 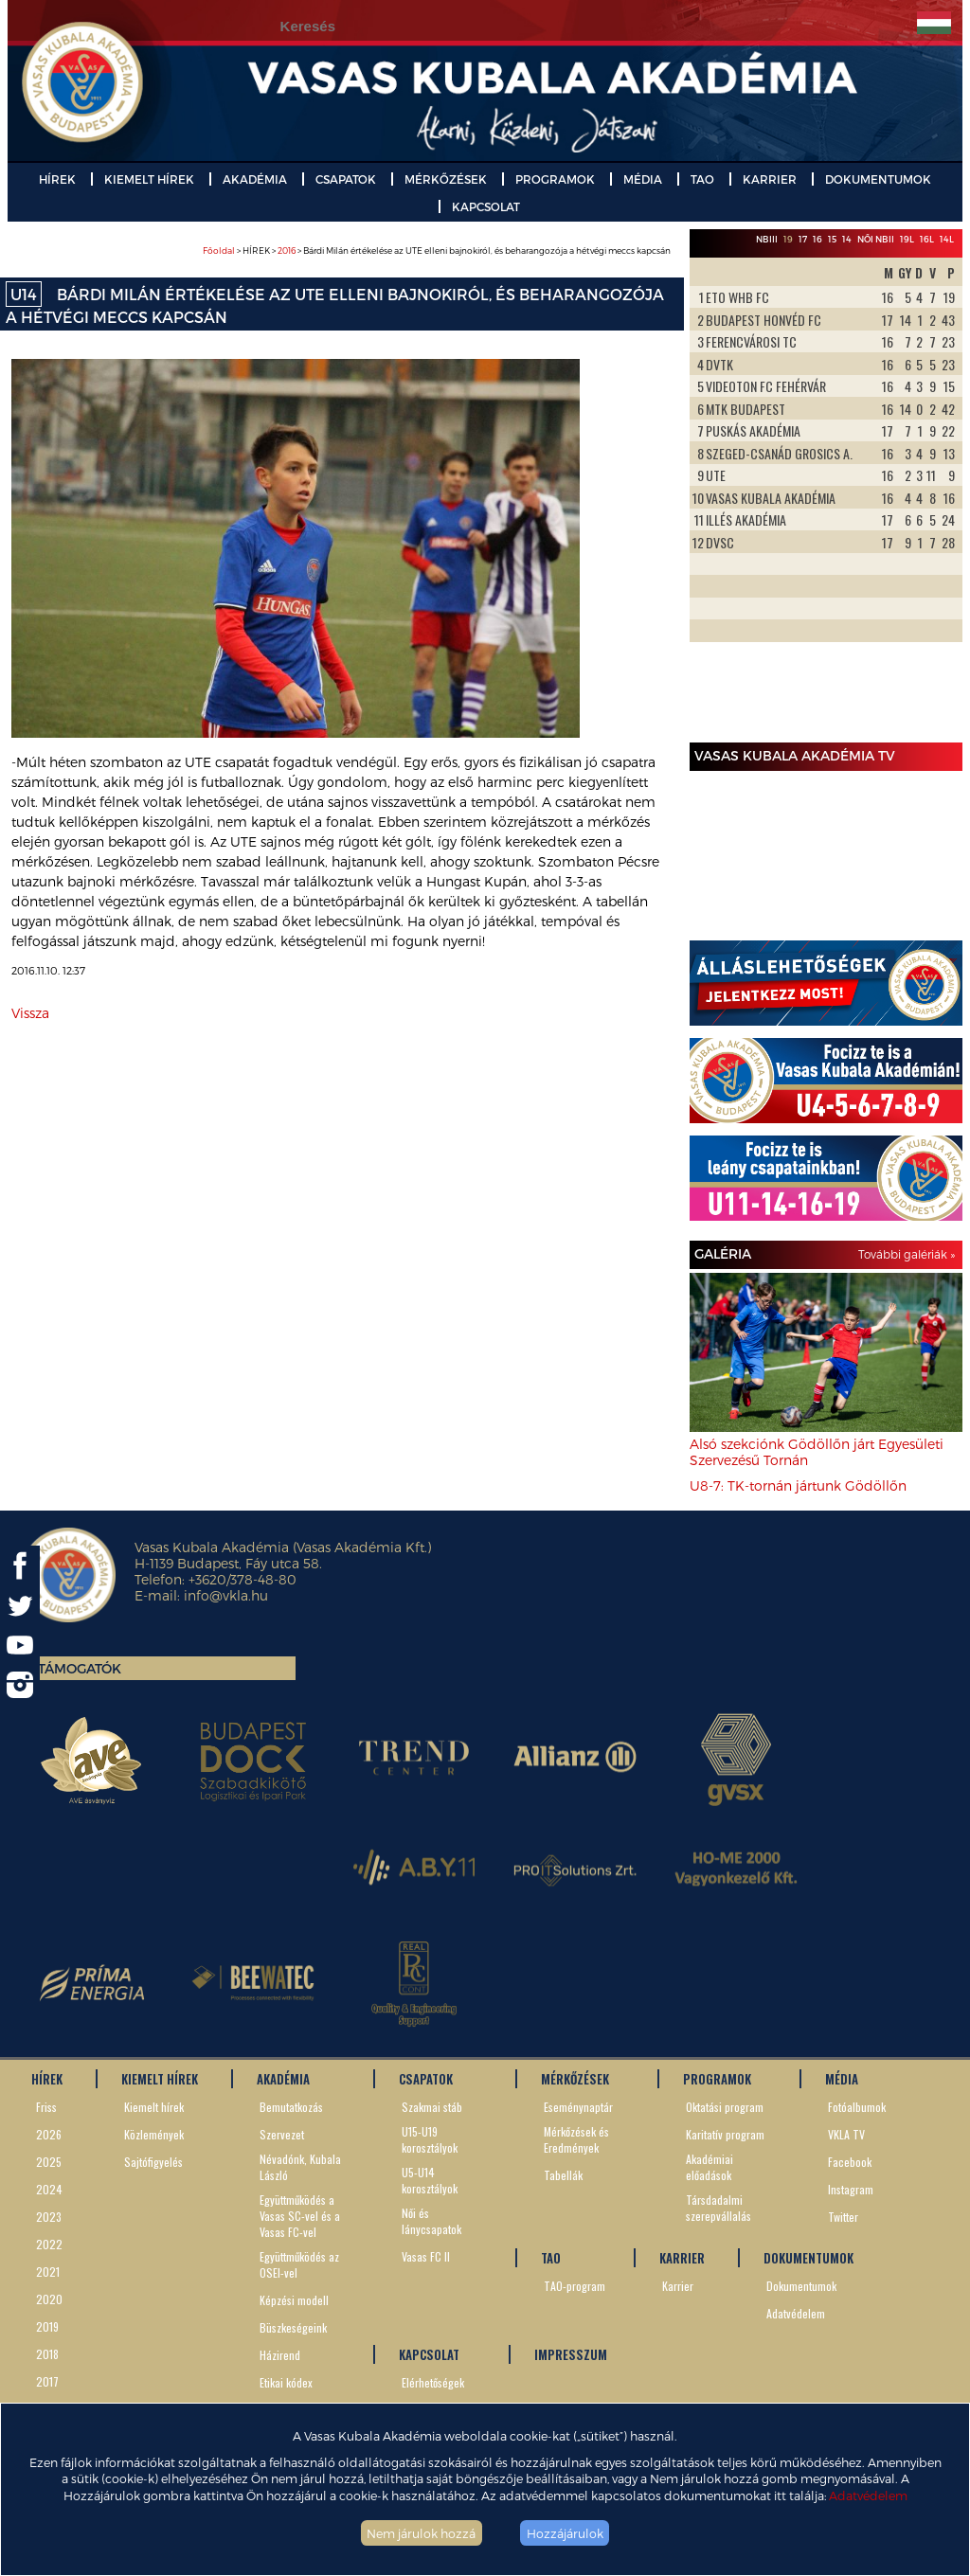 I want to click on 15, so click(x=832, y=239).